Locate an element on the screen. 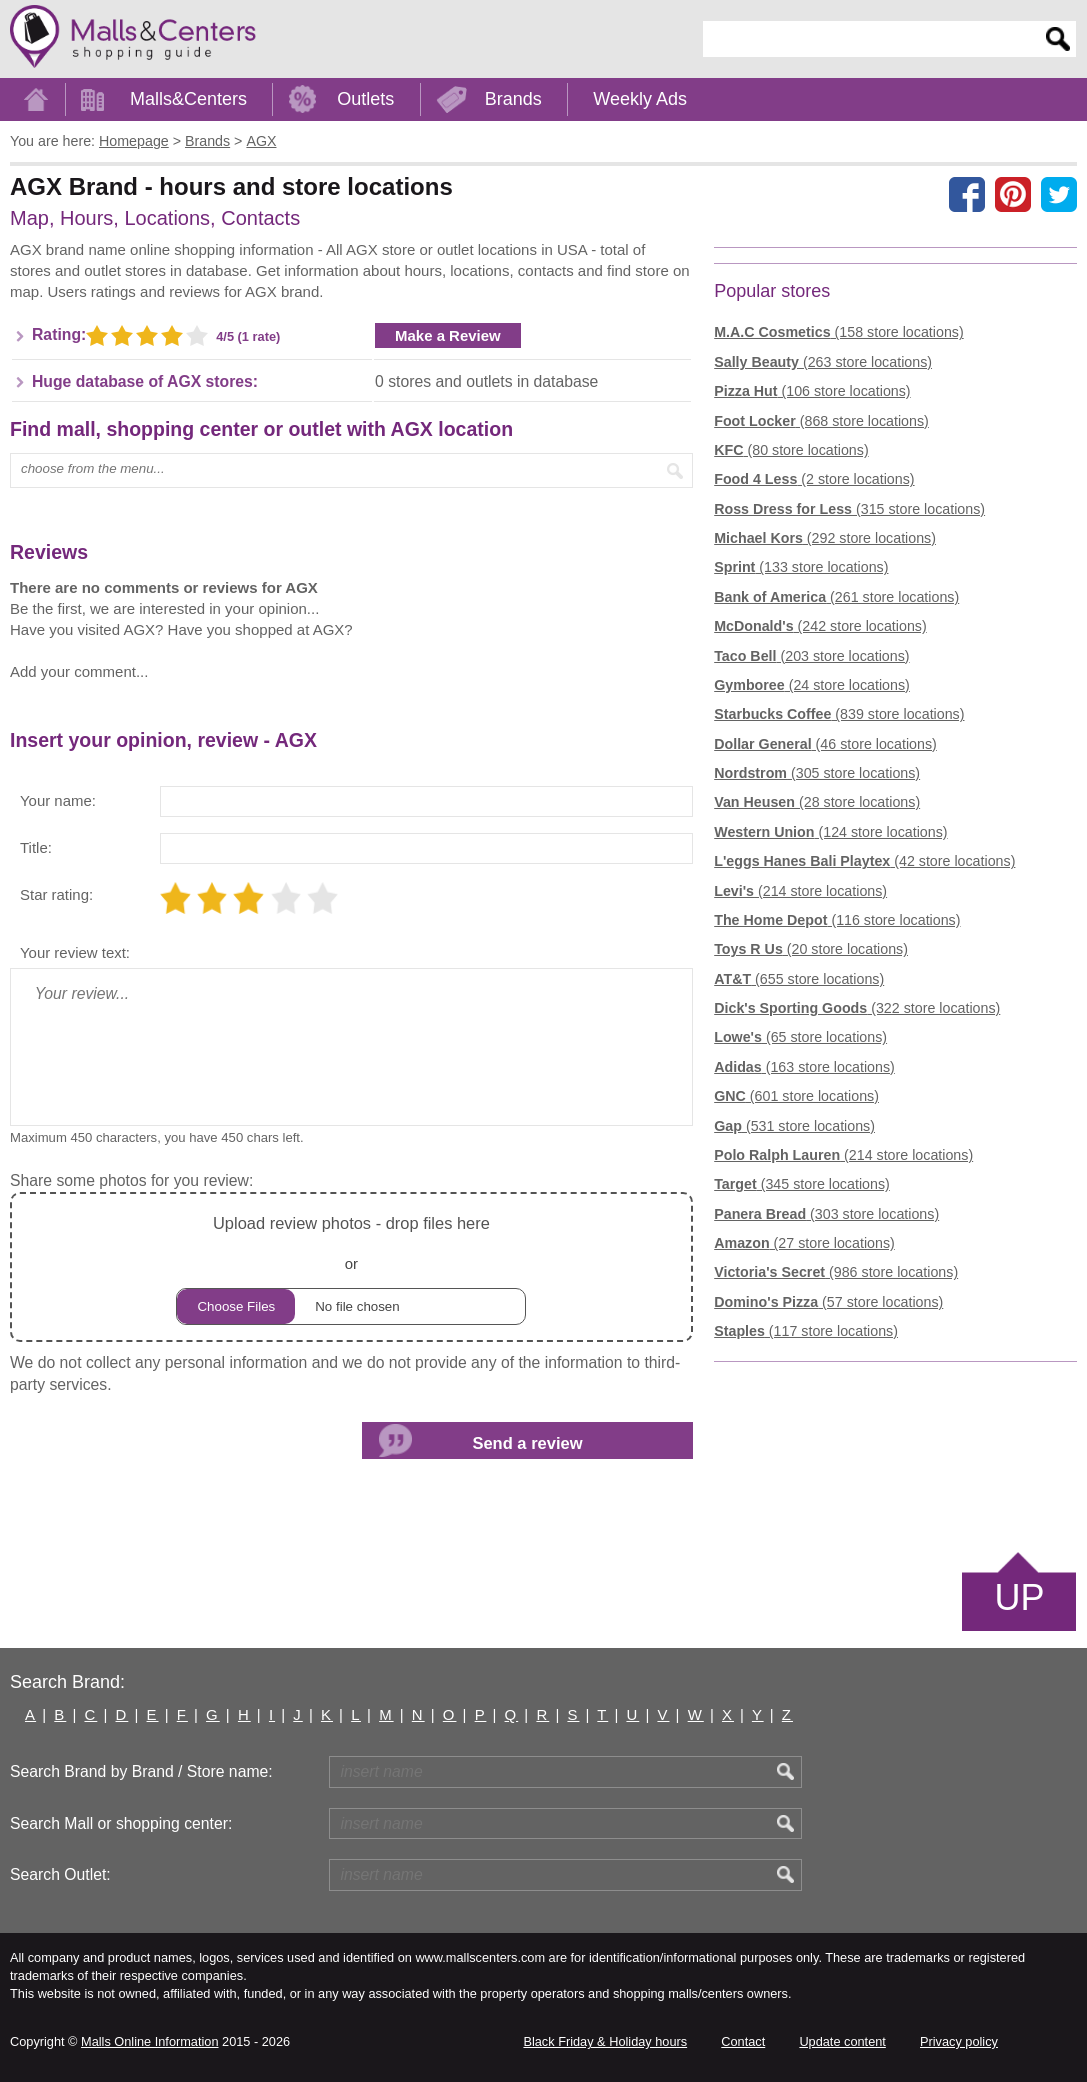  (322 store locations) is located at coordinates (857, 1008).